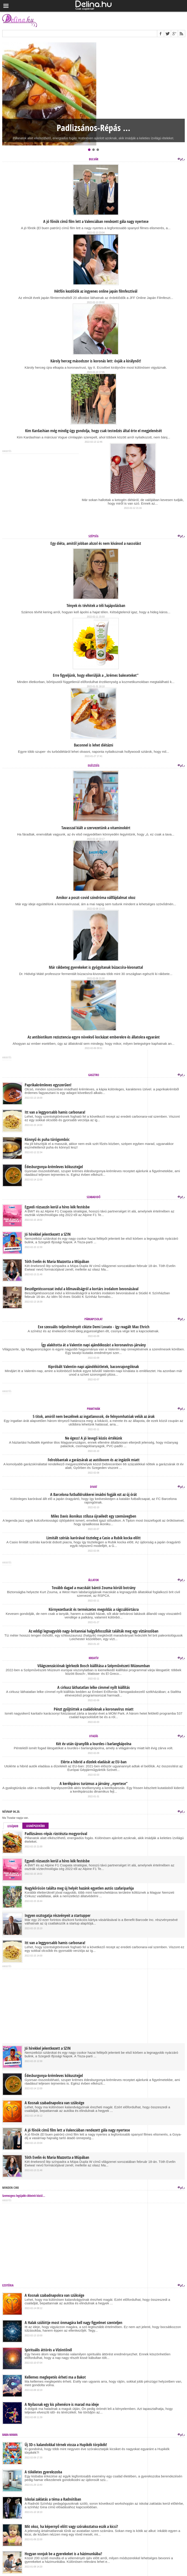  What do you see at coordinates (93, 1665) in the screenshot?
I see `Világszenzációnak ígérkezik Bosch kiállítása a Szépművészeti Múzeumban` at bounding box center [93, 1665].